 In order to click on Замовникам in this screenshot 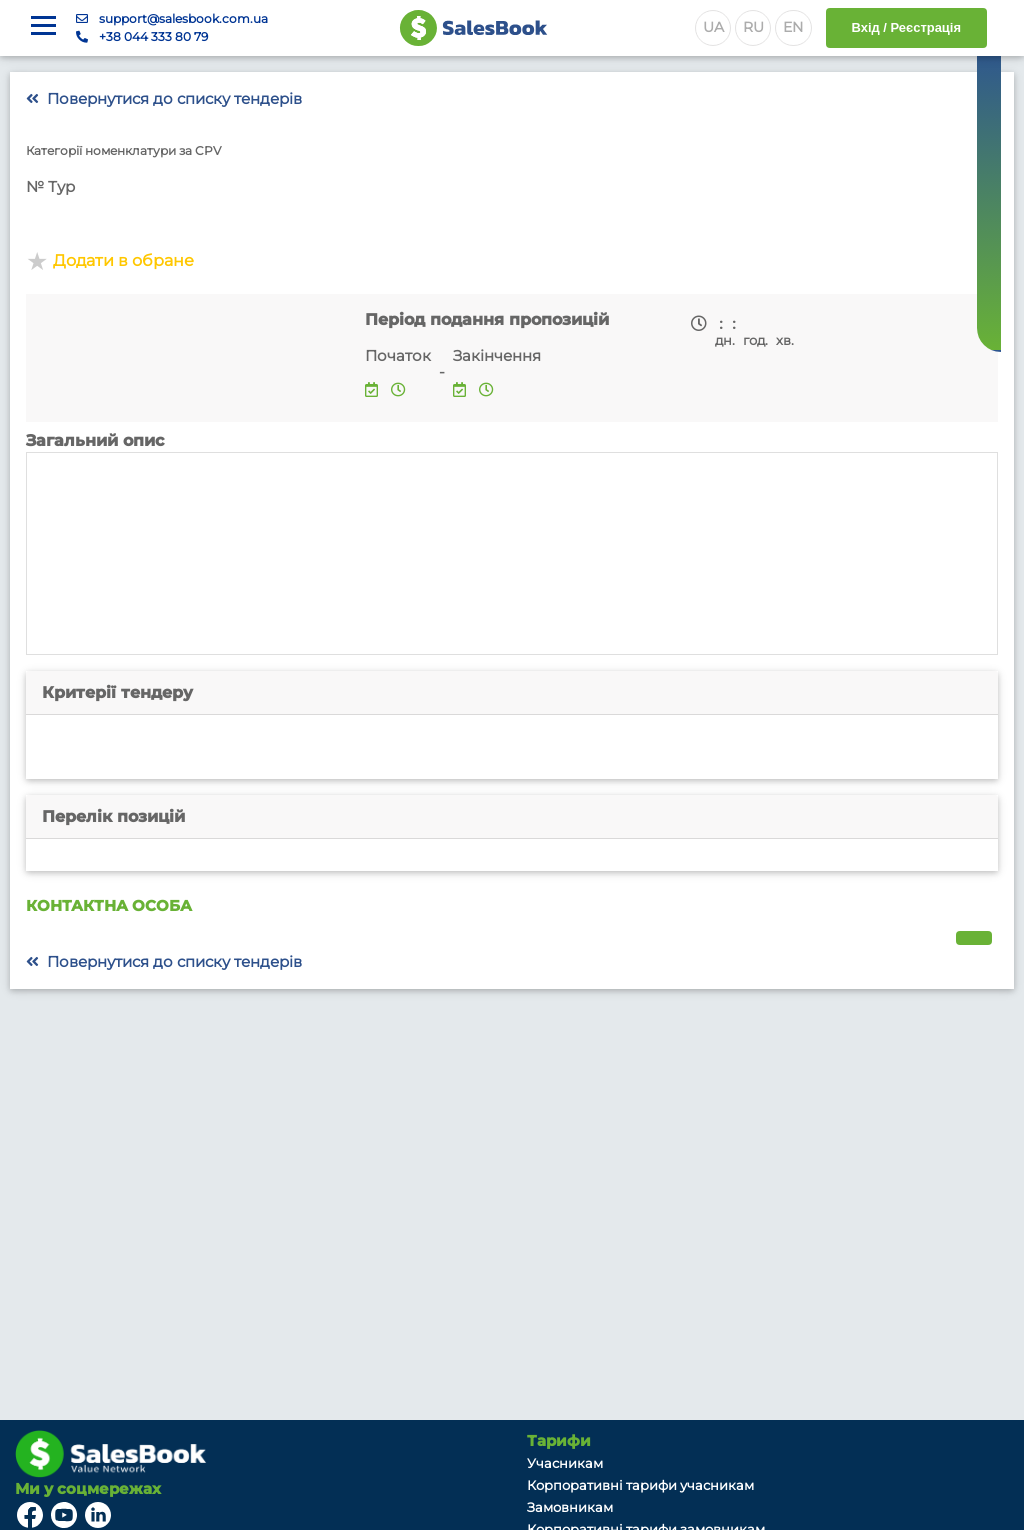, I will do `click(570, 1507)`.